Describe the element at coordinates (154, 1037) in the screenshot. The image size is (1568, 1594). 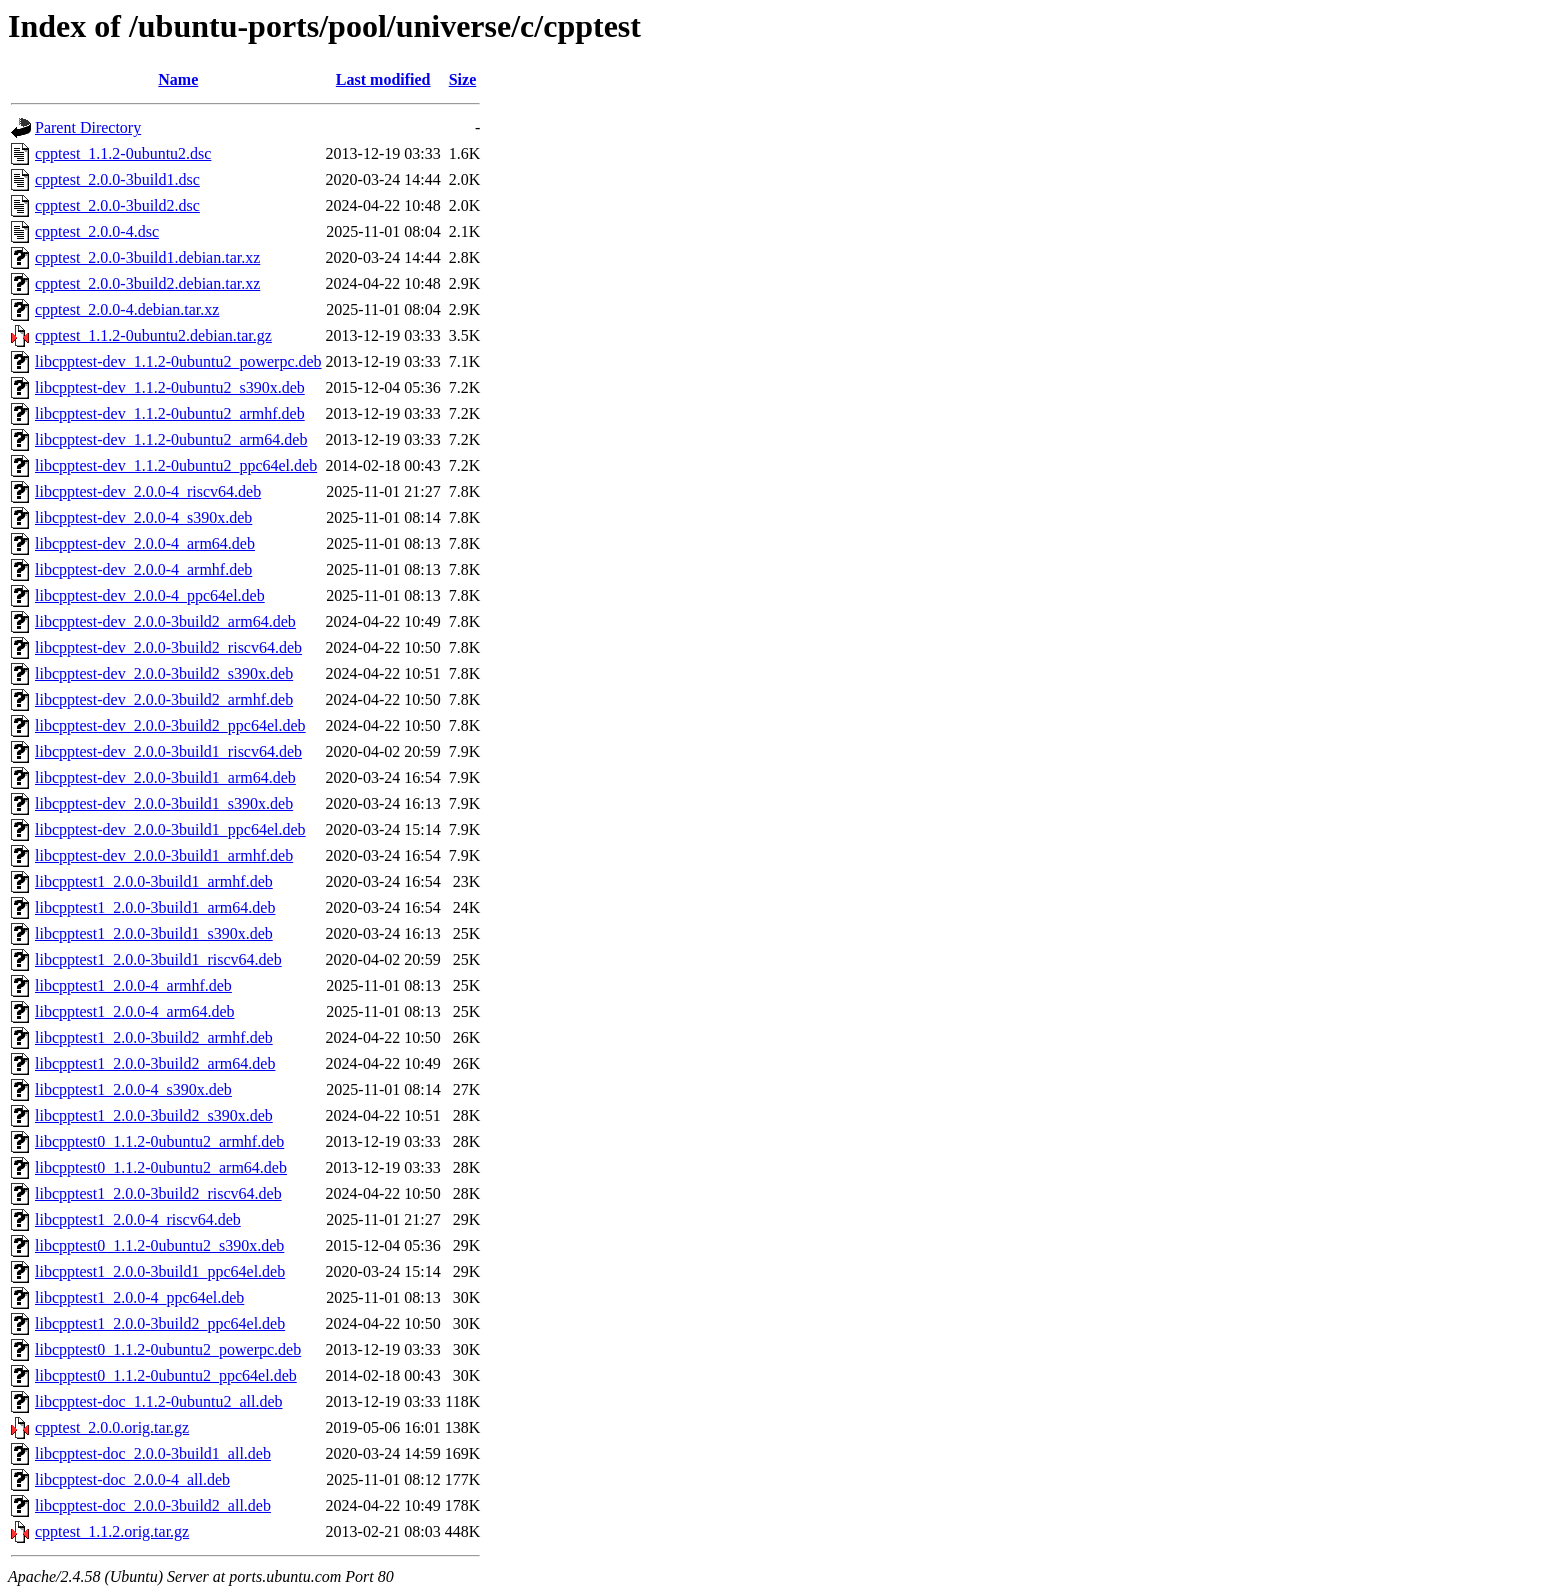
I see `libcpptest1_2.0.0-3build2_armhf.deb` at that location.